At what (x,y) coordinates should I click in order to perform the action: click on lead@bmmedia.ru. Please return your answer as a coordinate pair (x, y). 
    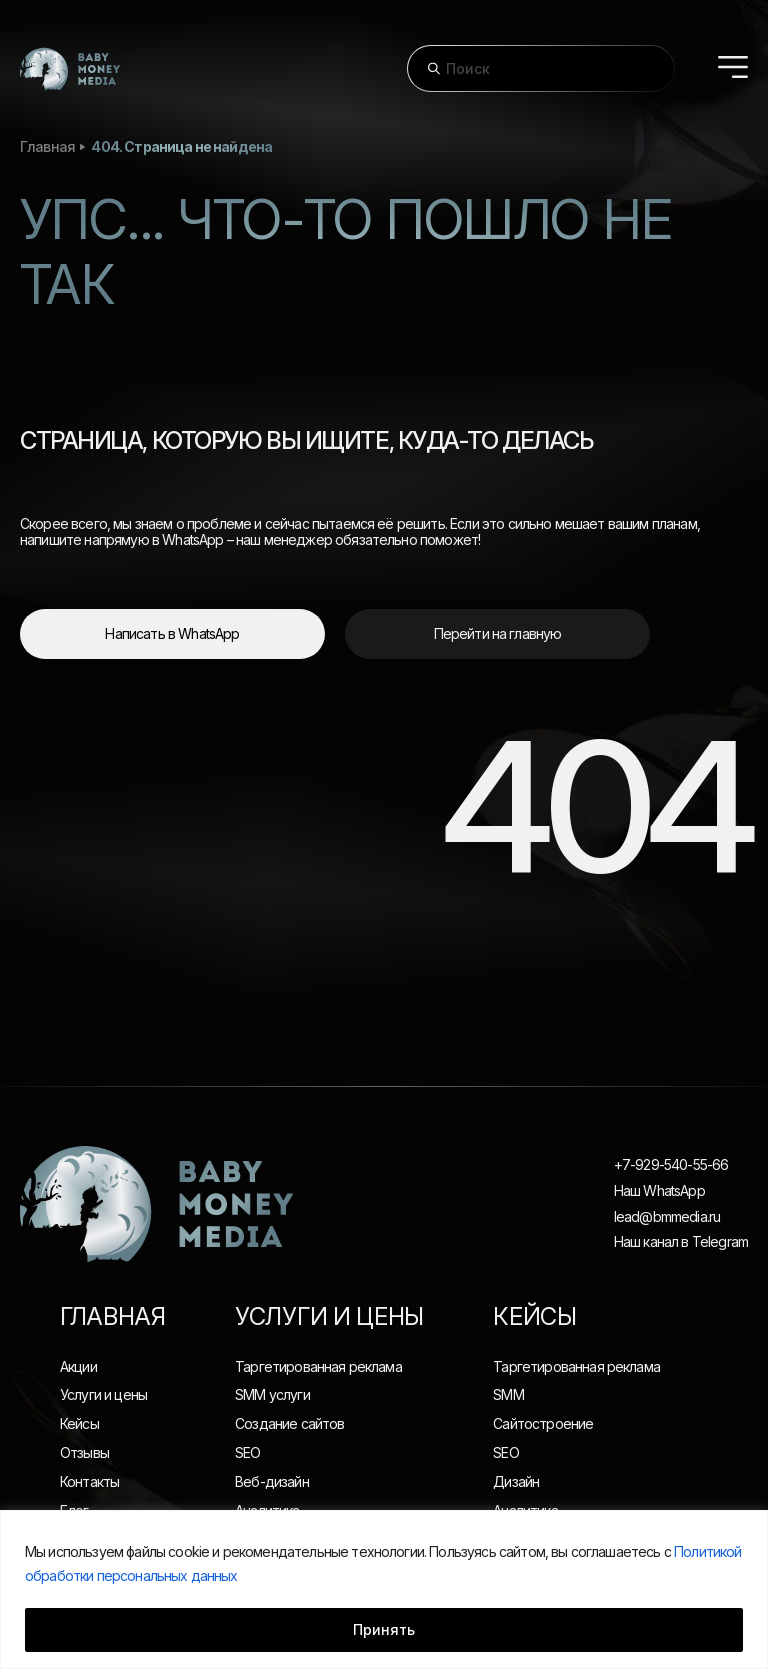
    Looking at the image, I should click on (667, 1217).